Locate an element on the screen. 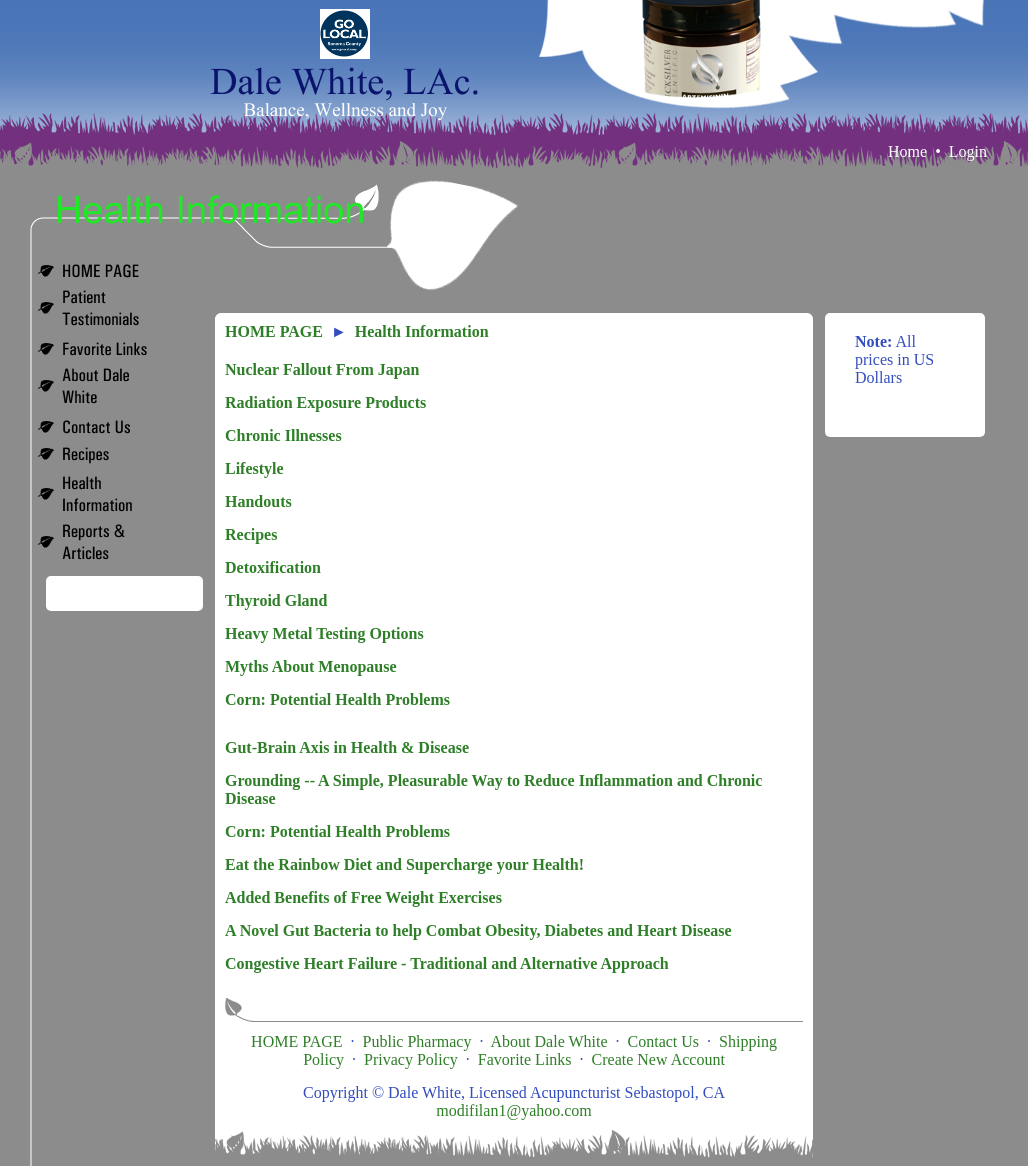 Image resolution: width=1028 pixels, height=1166 pixels. Recipes is located at coordinates (251, 534).